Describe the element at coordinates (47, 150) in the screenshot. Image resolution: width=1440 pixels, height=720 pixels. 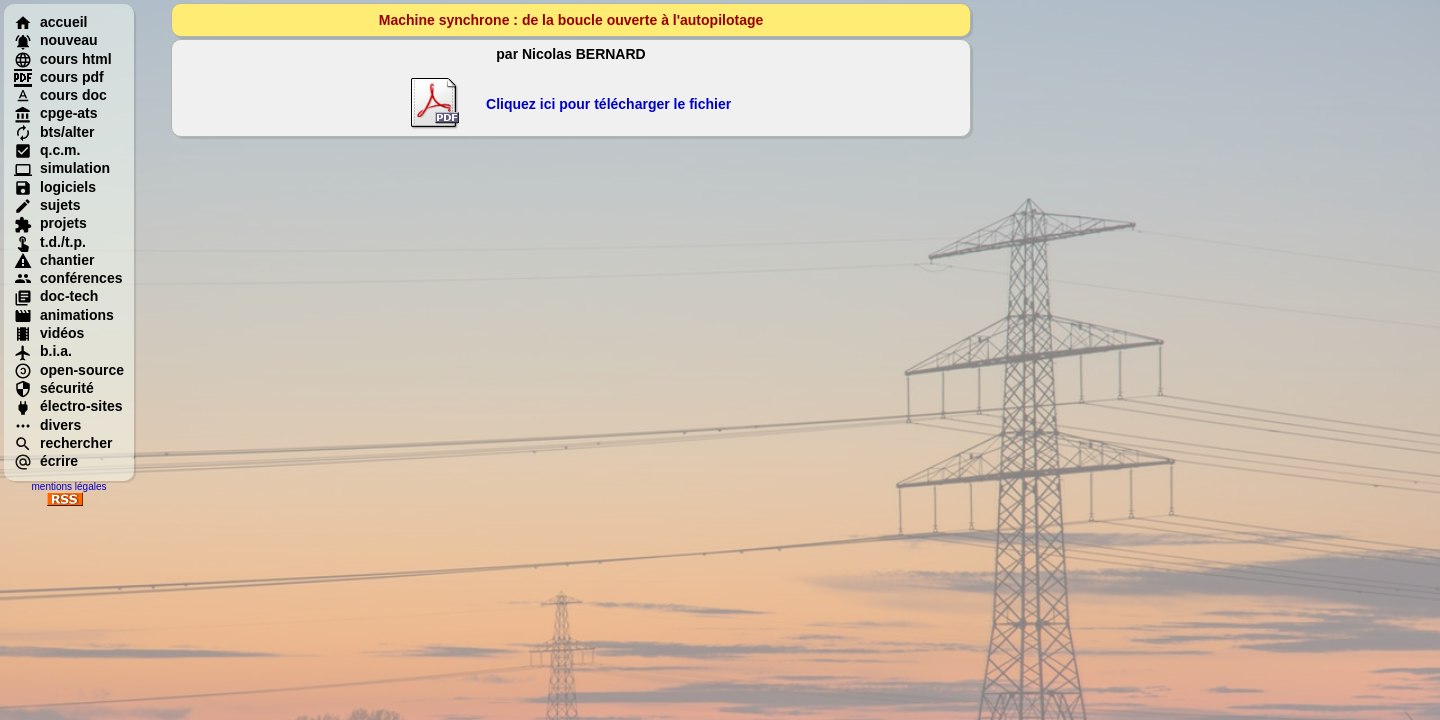
I see `q.c.m.` at that location.